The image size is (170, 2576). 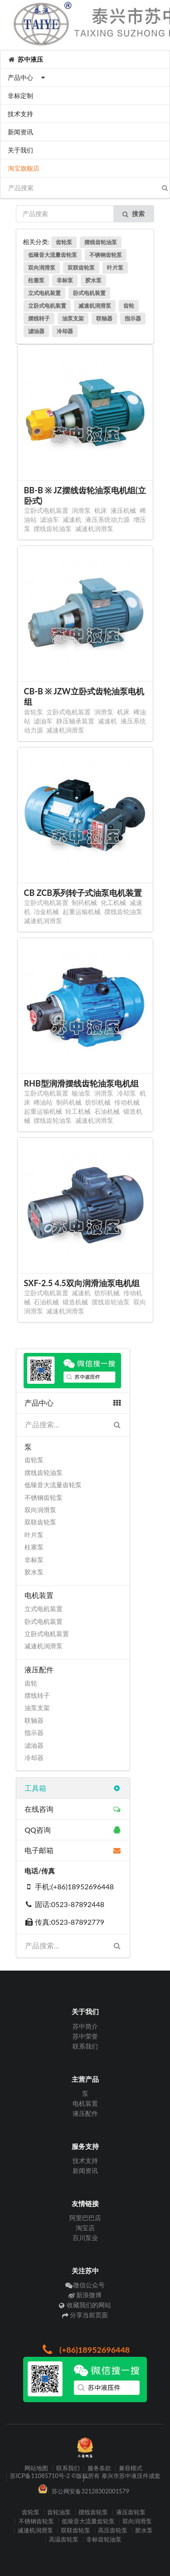 What do you see at coordinates (85, 2218) in the screenshot?
I see `阿里巴巴店` at bounding box center [85, 2218].